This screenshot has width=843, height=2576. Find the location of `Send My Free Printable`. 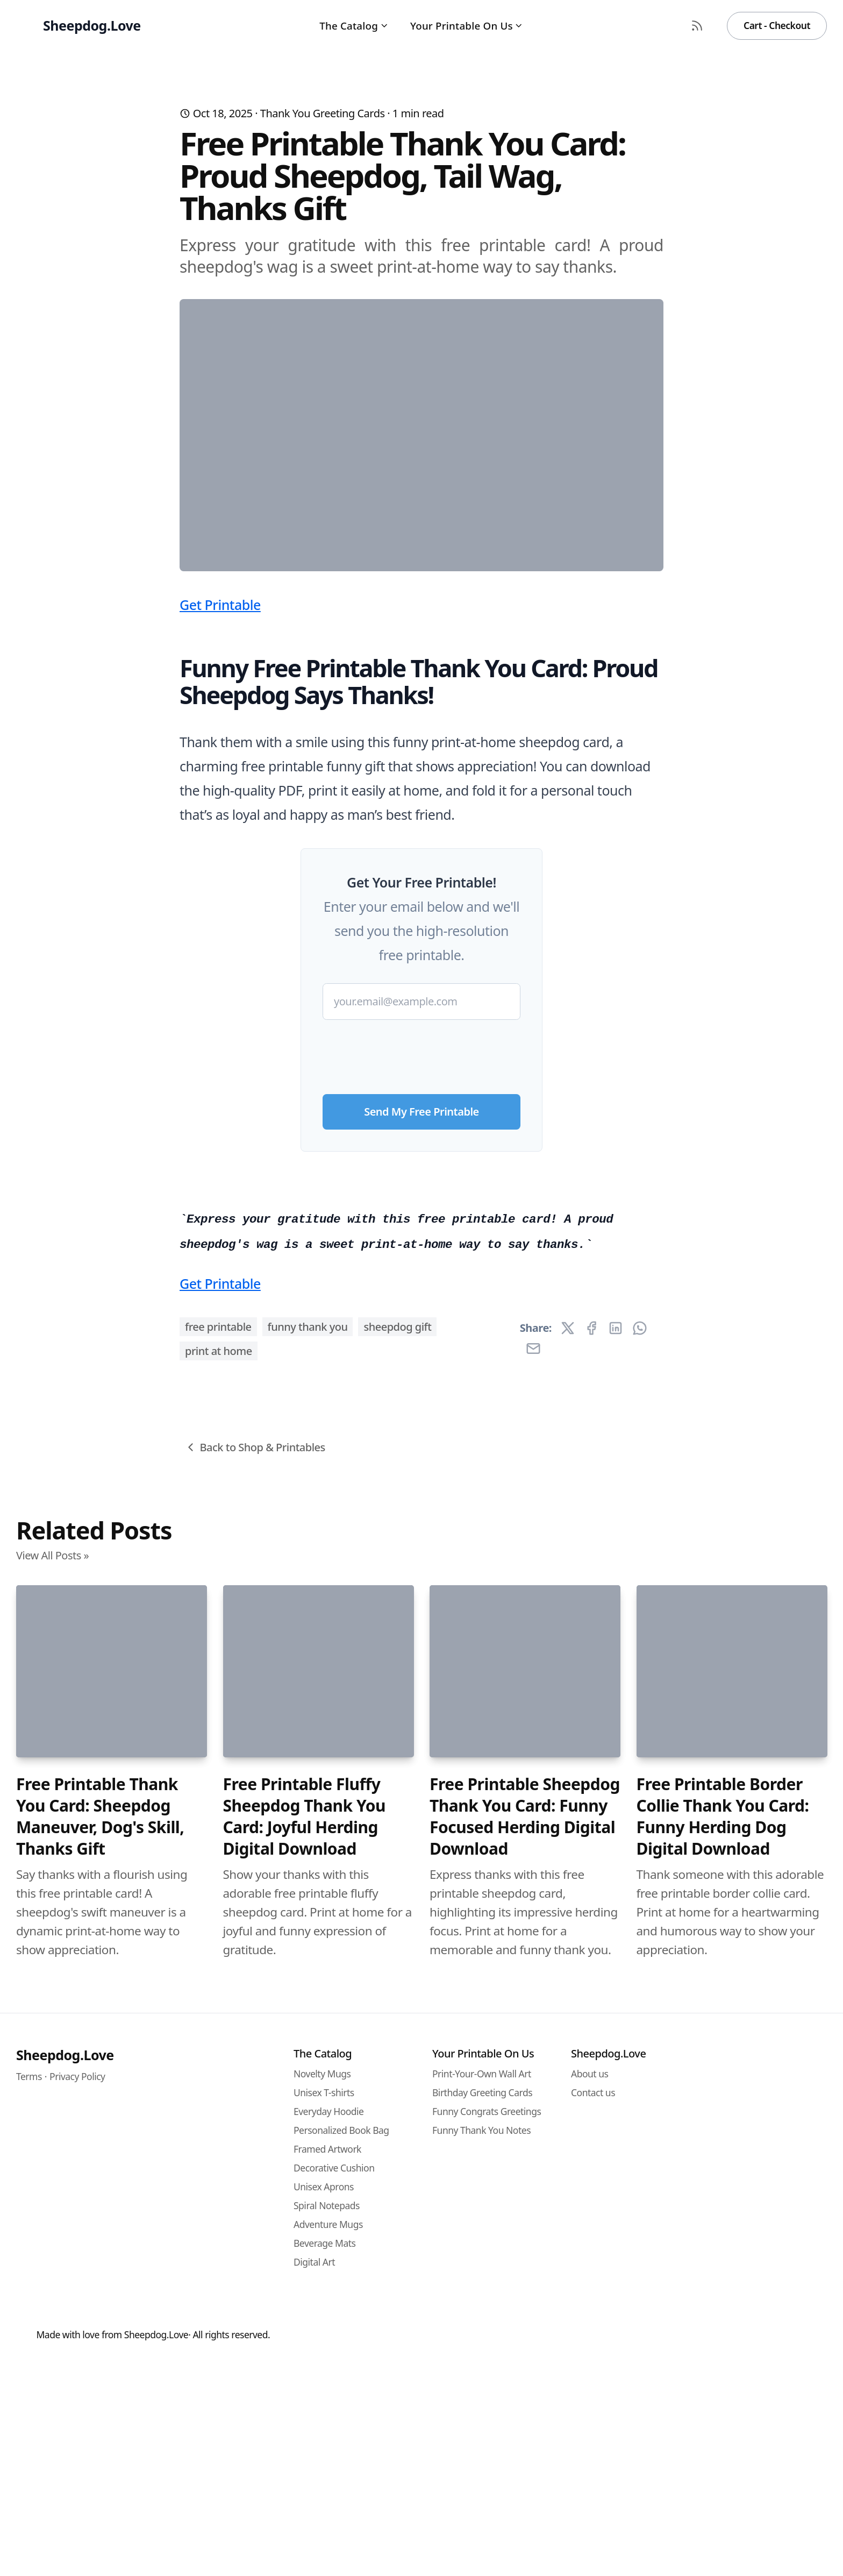

Send My Free Printable is located at coordinates (421, 1323).